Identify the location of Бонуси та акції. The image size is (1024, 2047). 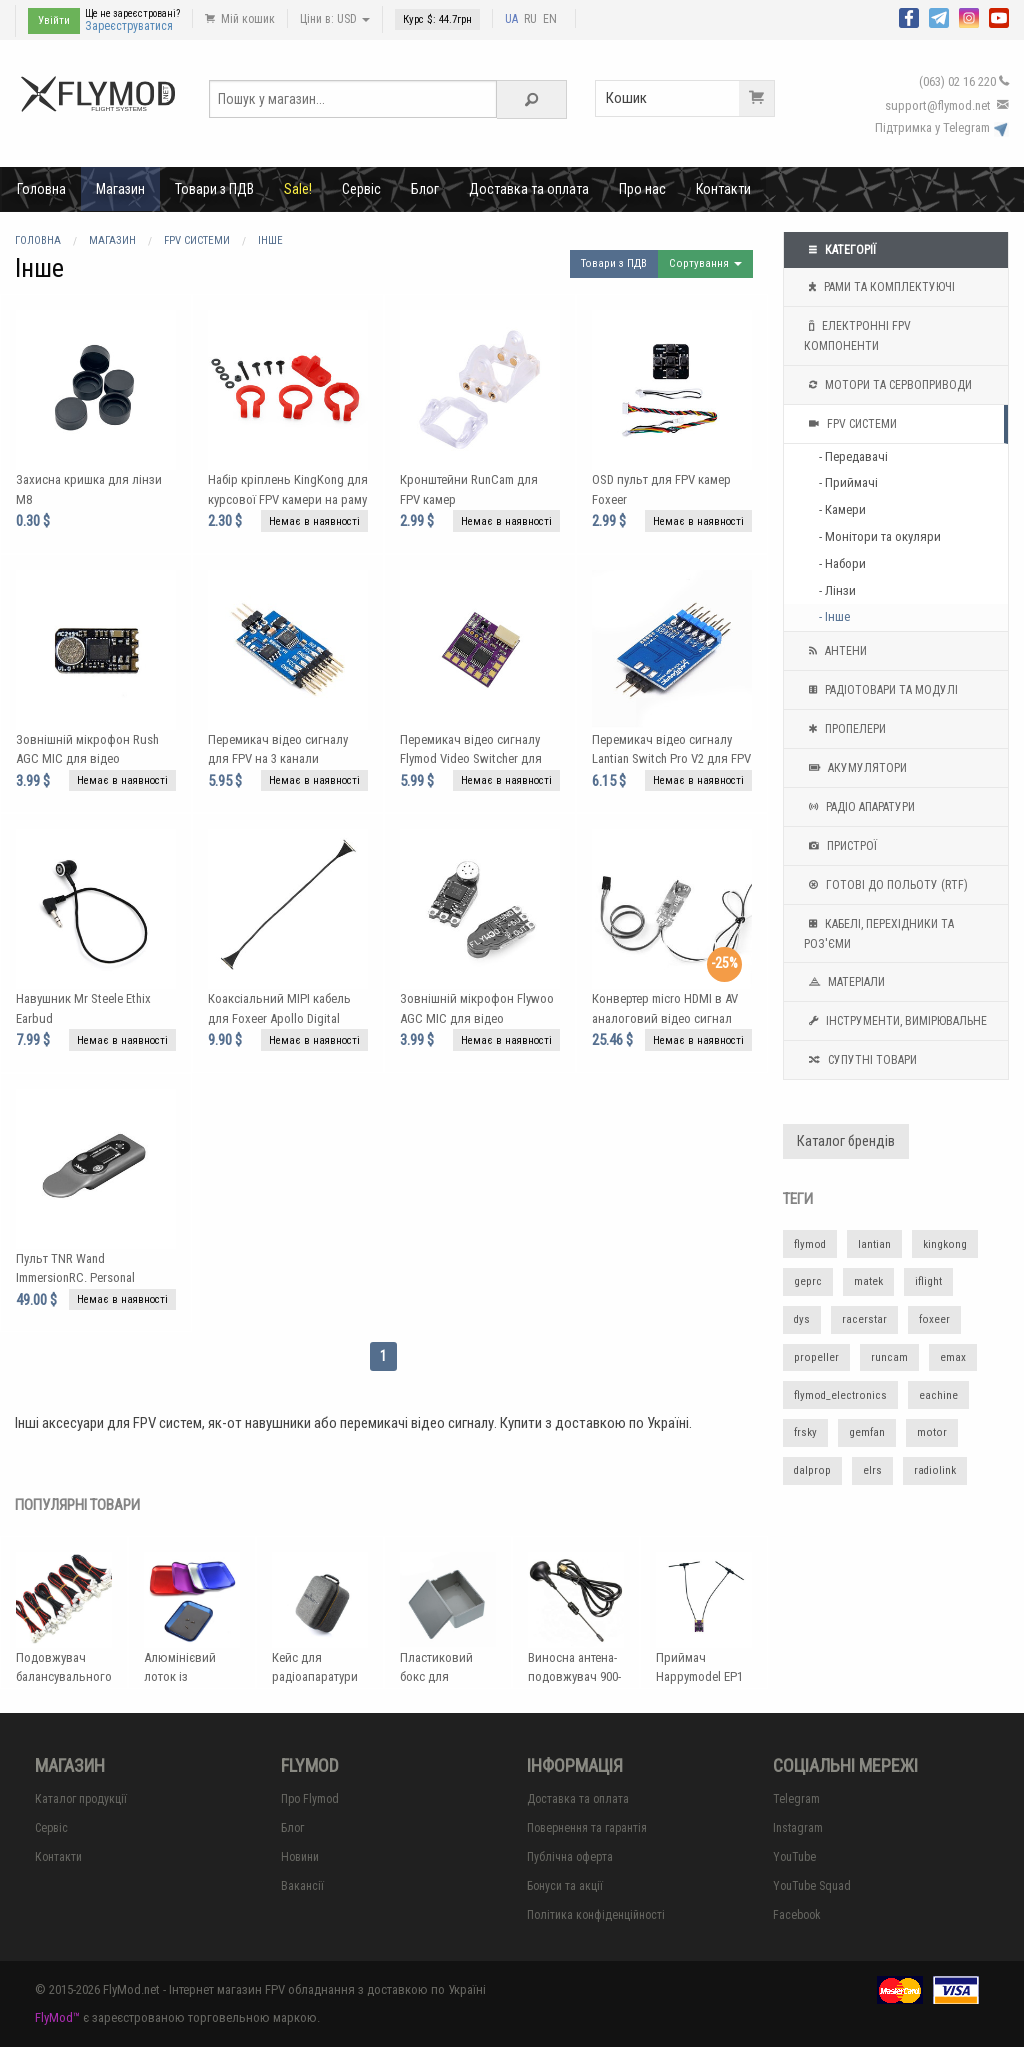
(565, 1886).